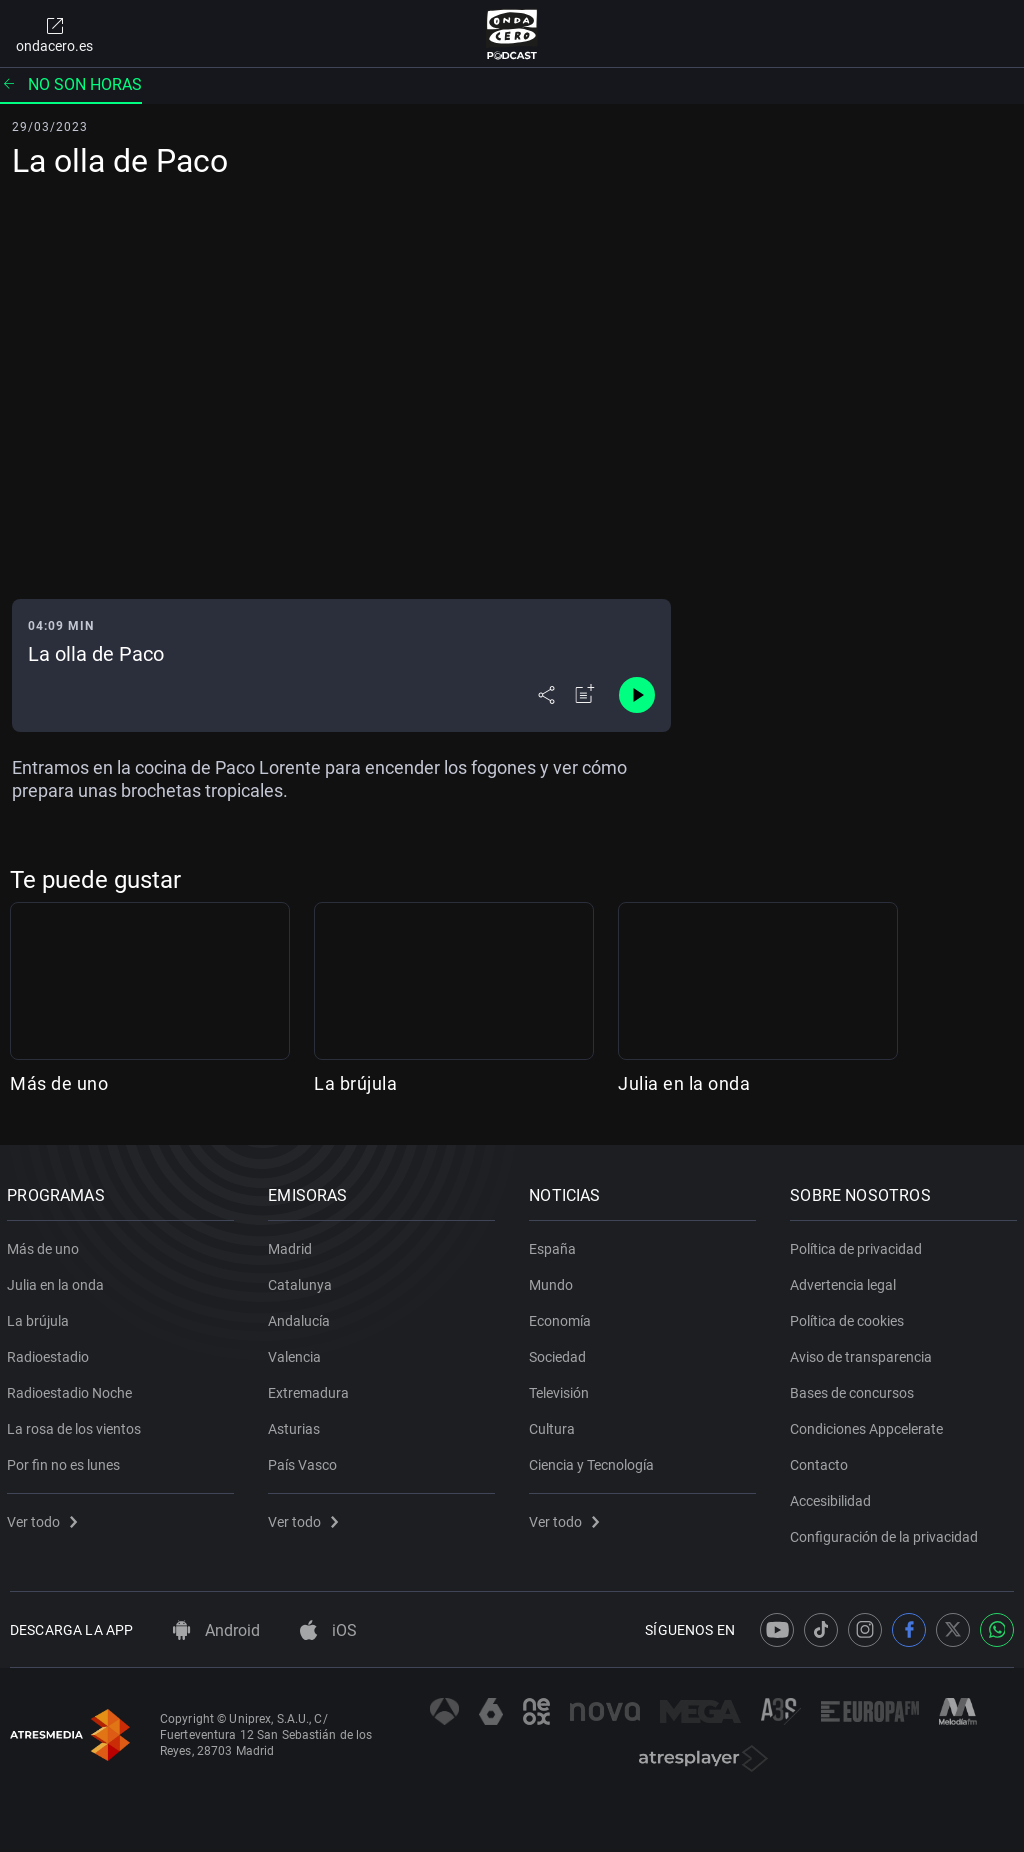  What do you see at coordinates (887, 1533) in the screenshot?
I see `Configuración de la privacidad` at bounding box center [887, 1533].